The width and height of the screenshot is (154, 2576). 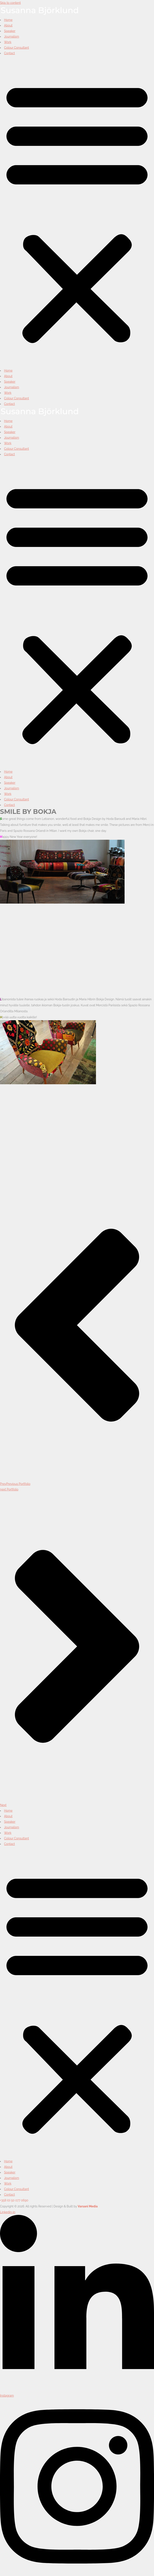 I want to click on [button], so click(x=77, y=212).